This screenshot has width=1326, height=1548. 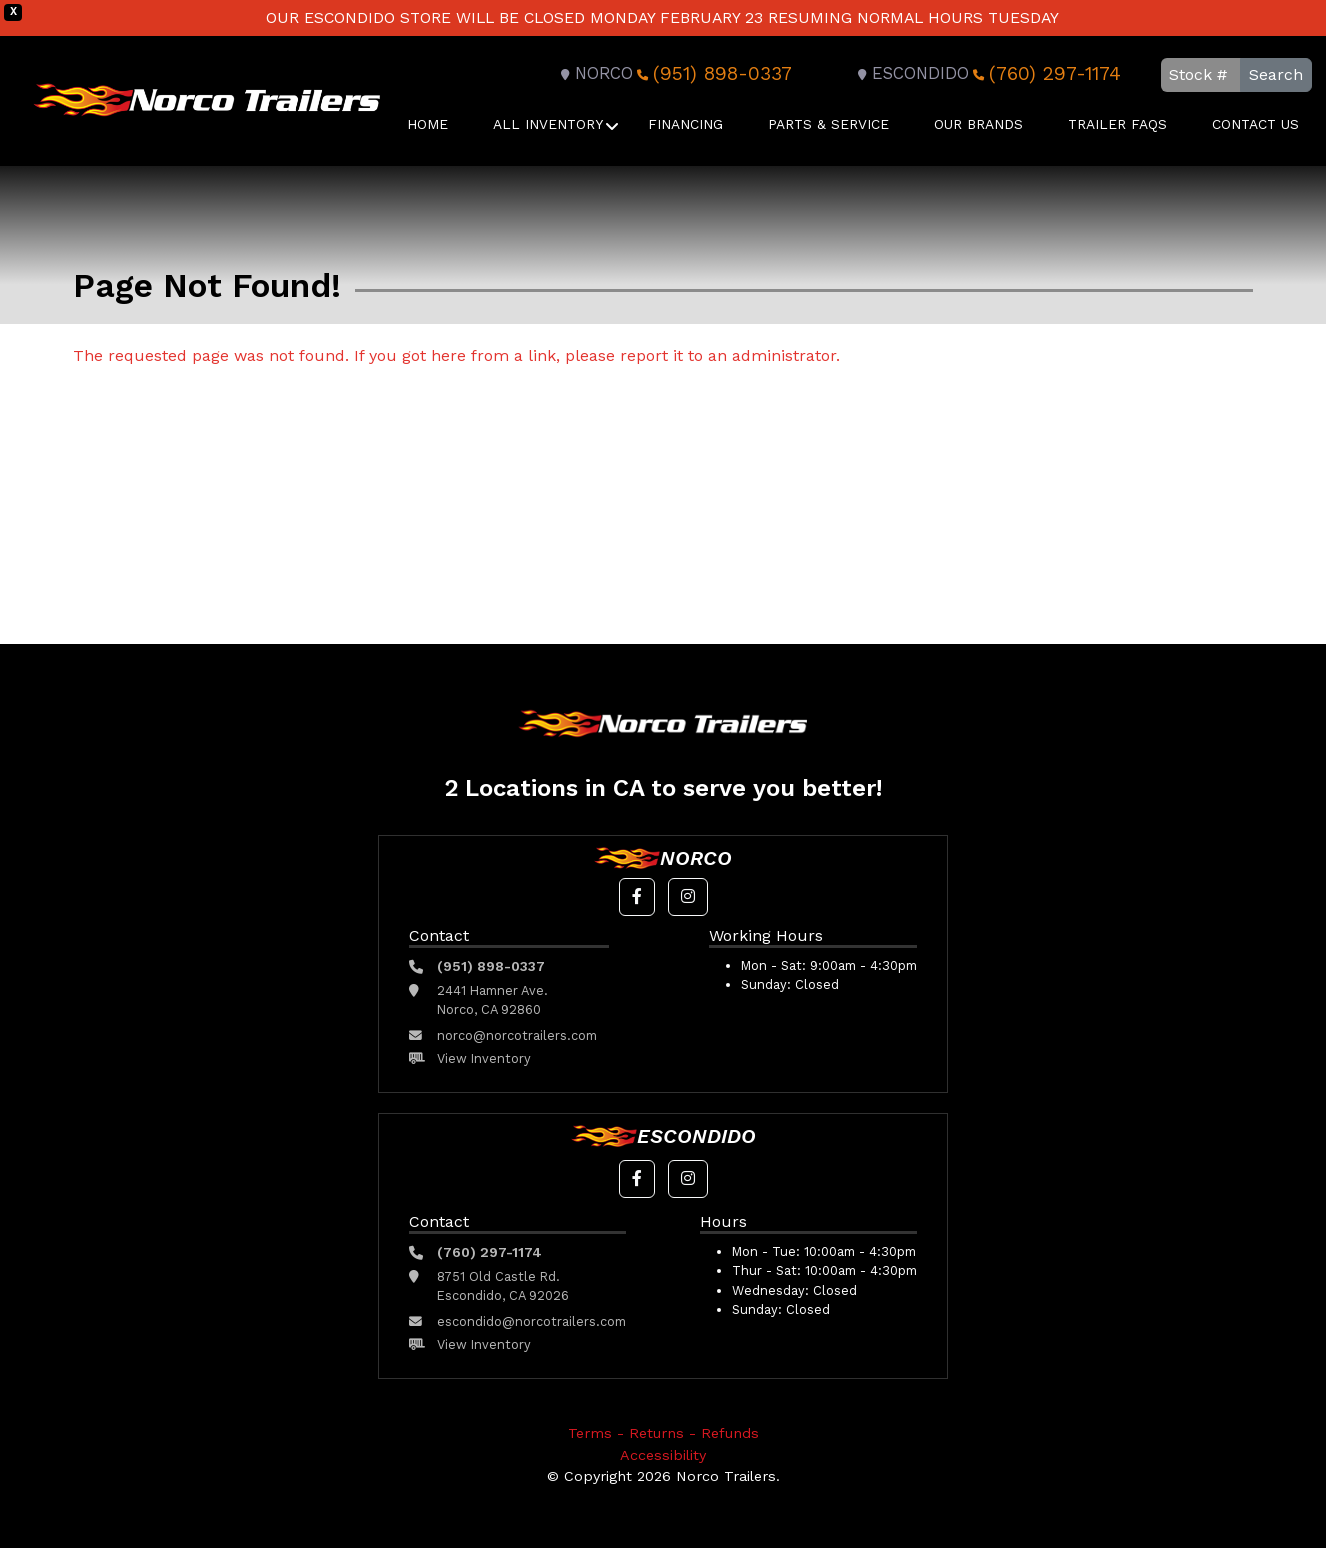 What do you see at coordinates (1276, 74) in the screenshot?
I see `Search` at bounding box center [1276, 74].